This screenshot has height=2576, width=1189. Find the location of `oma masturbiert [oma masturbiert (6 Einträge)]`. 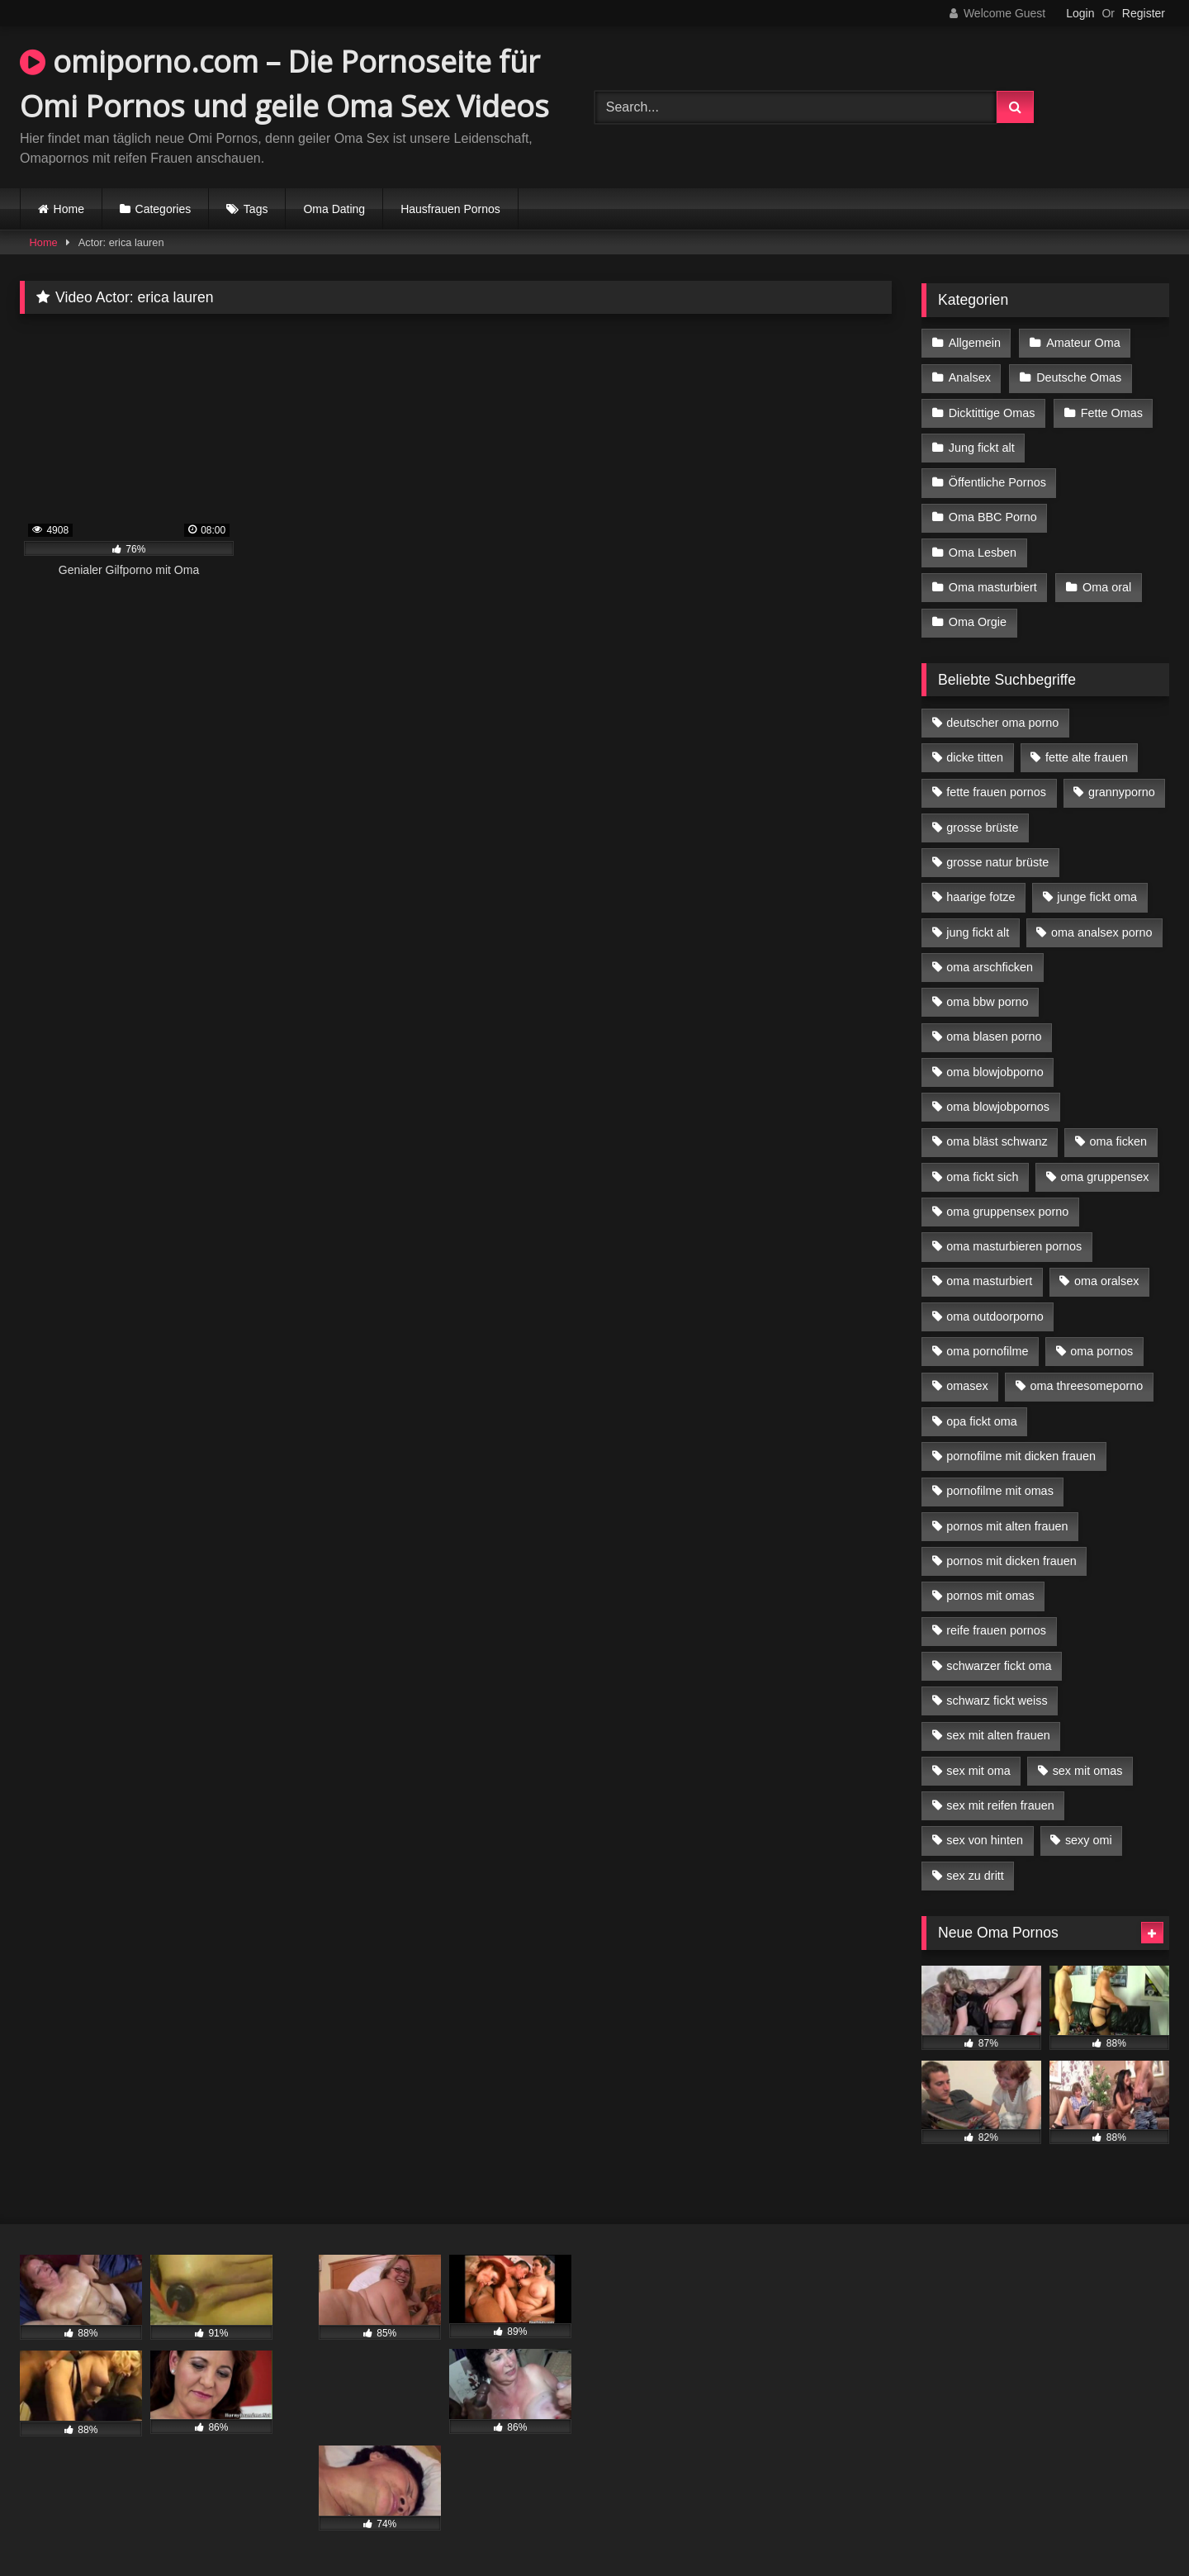

oma masturbiert [oma masturbiert (6 Einträge)] is located at coordinates (989, 1281).